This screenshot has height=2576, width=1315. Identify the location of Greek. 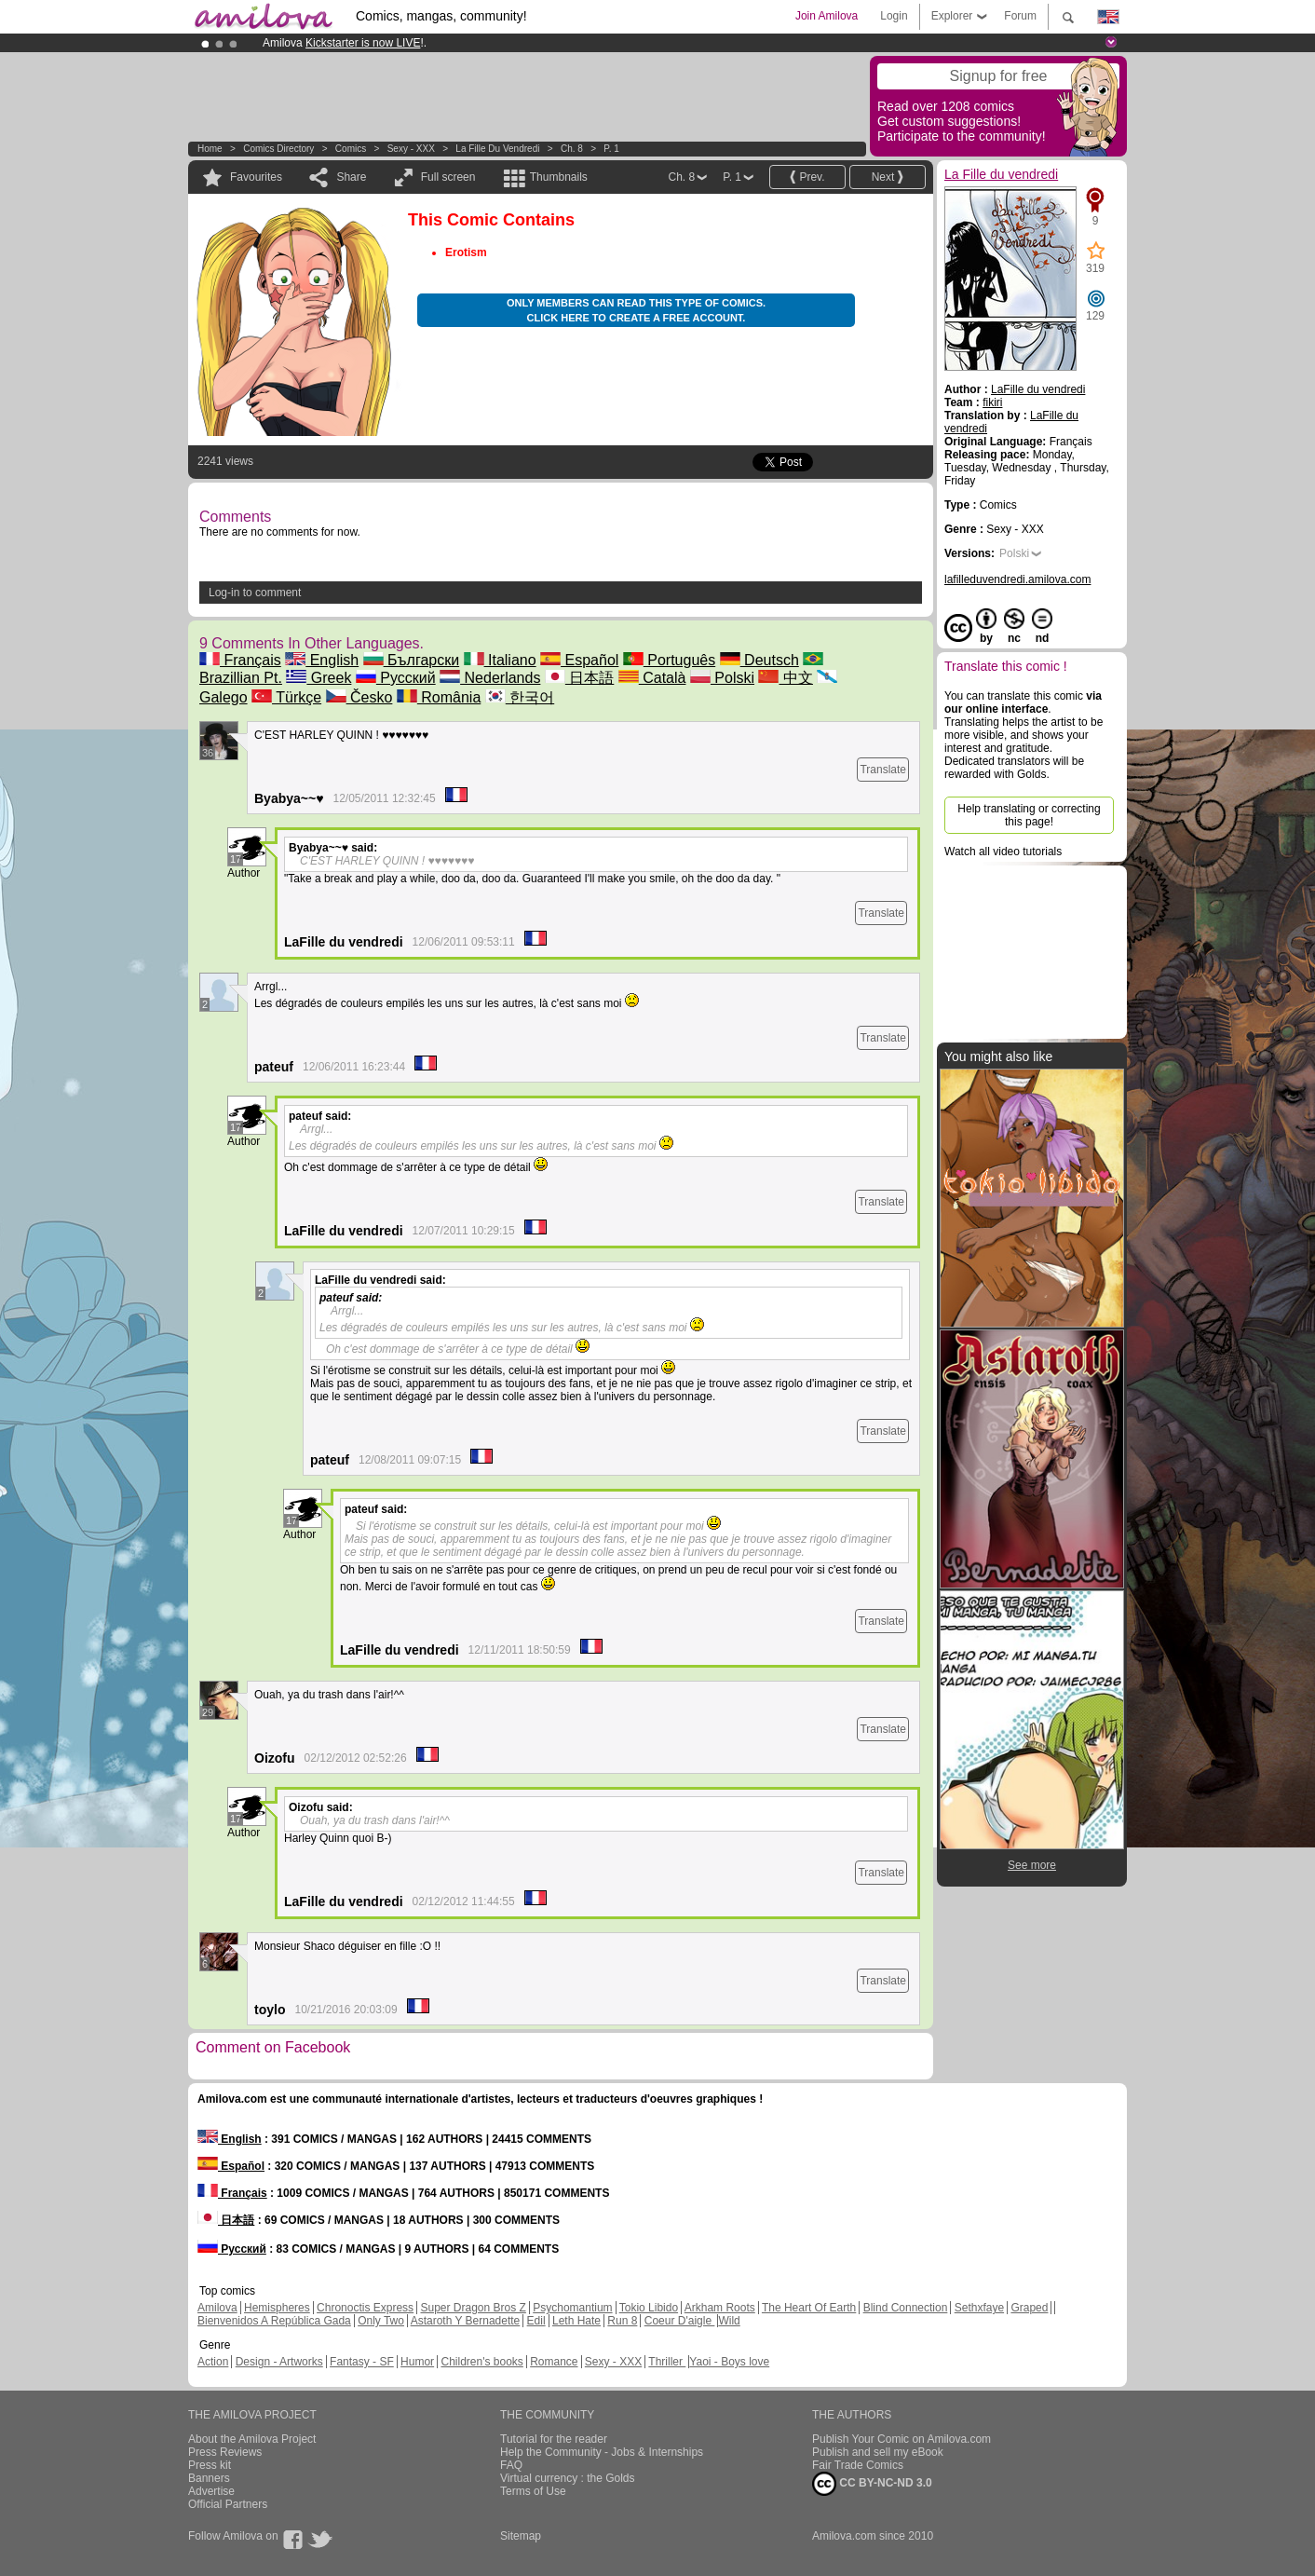
(318, 678).